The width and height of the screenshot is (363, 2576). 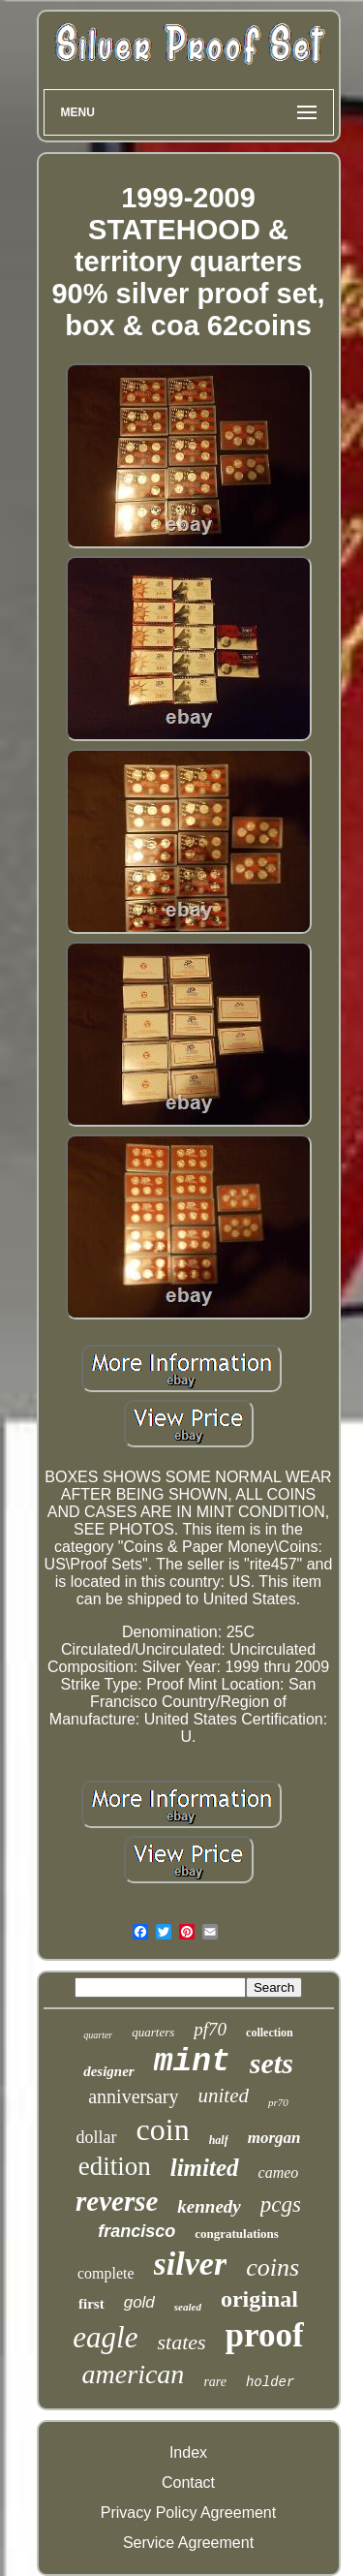 What do you see at coordinates (105, 2337) in the screenshot?
I see `eagle` at bounding box center [105, 2337].